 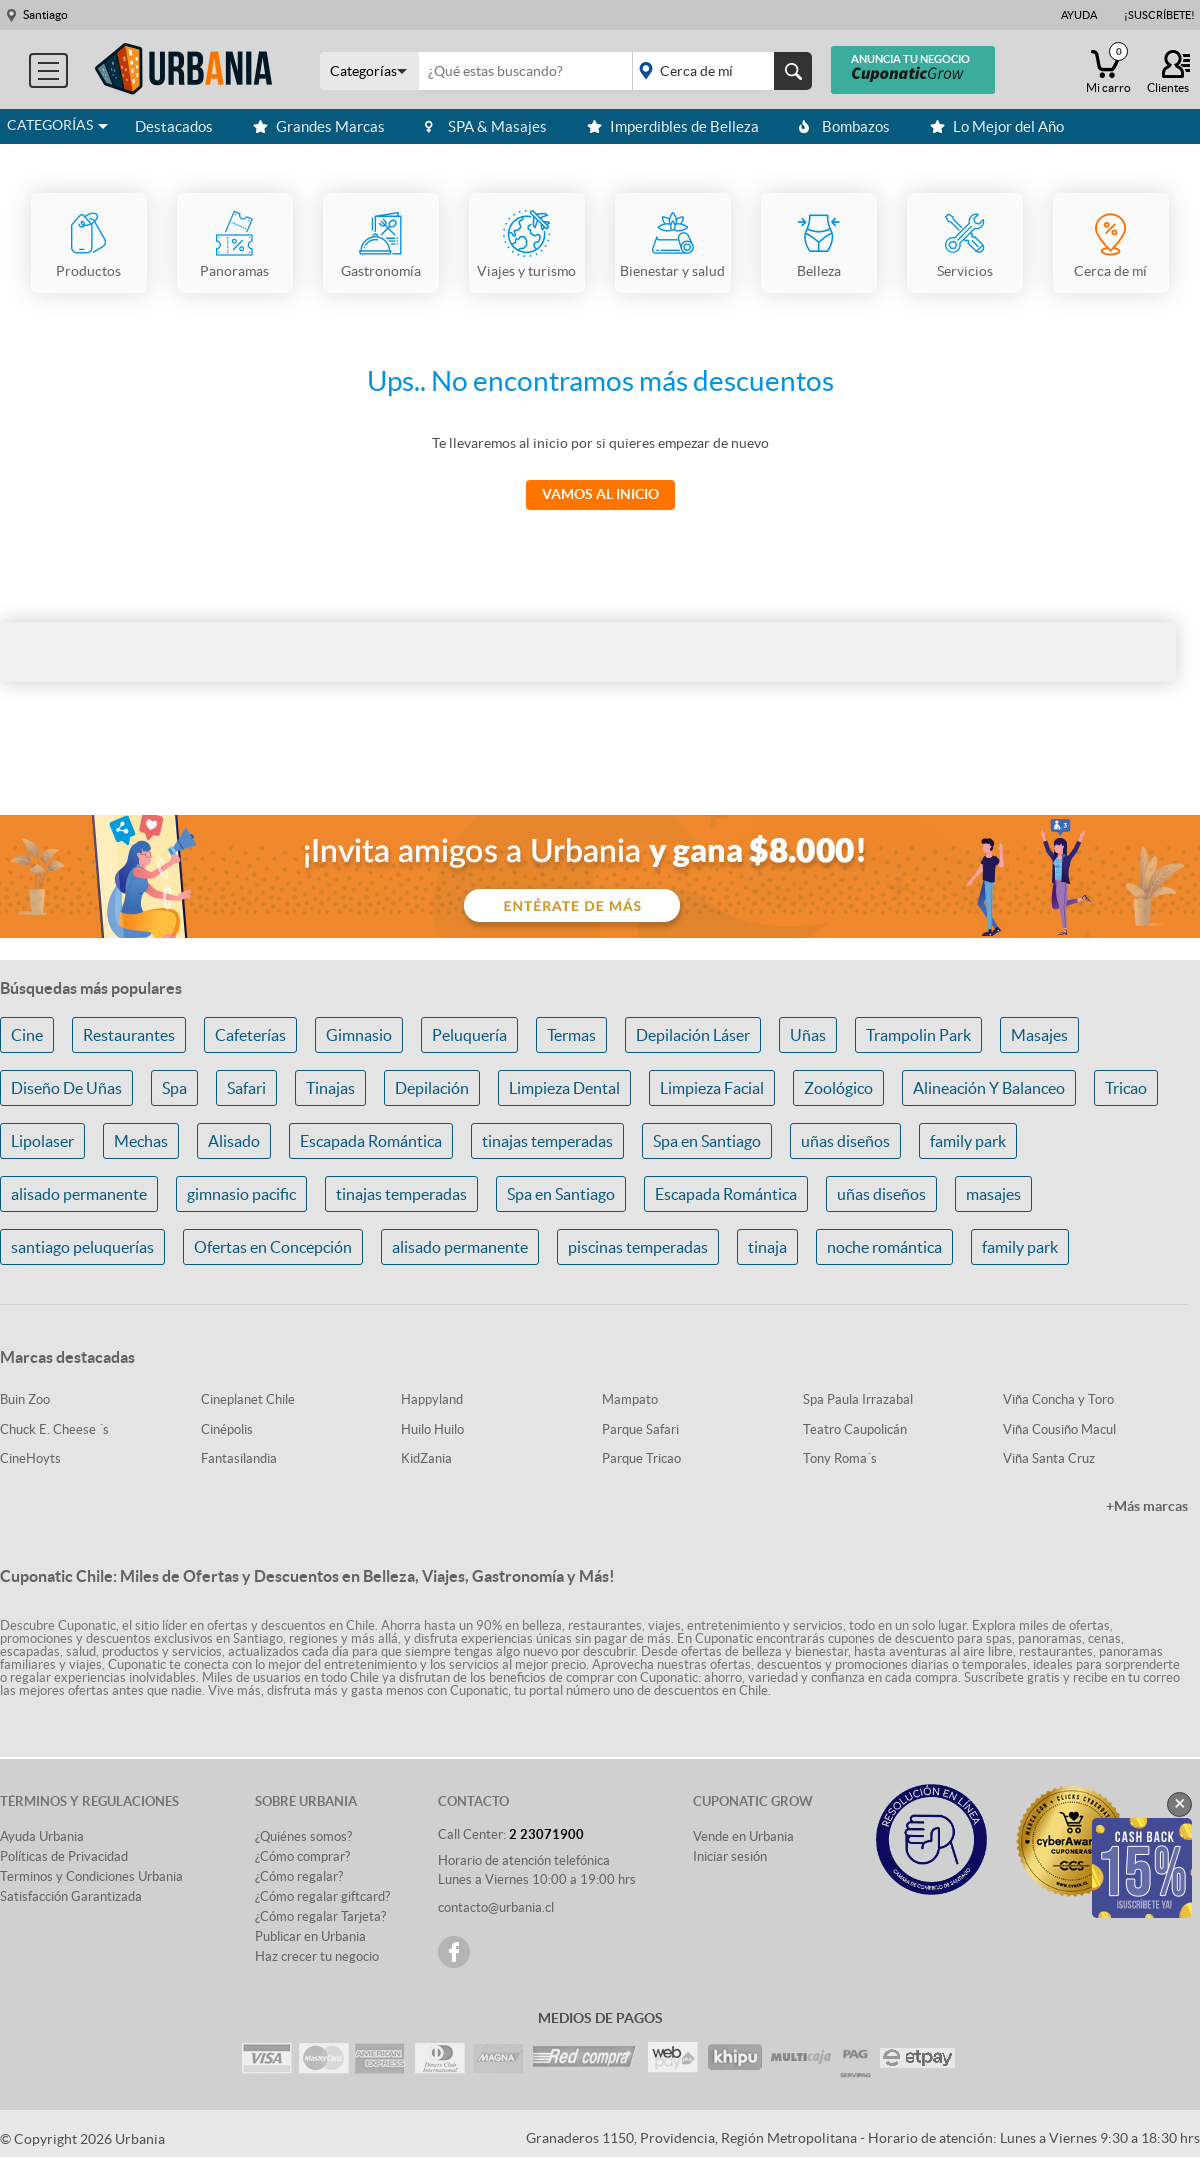 What do you see at coordinates (673, 126) in the screenshot?
I see `Imperdibles de Belleza` at bounding box center [673, 126].